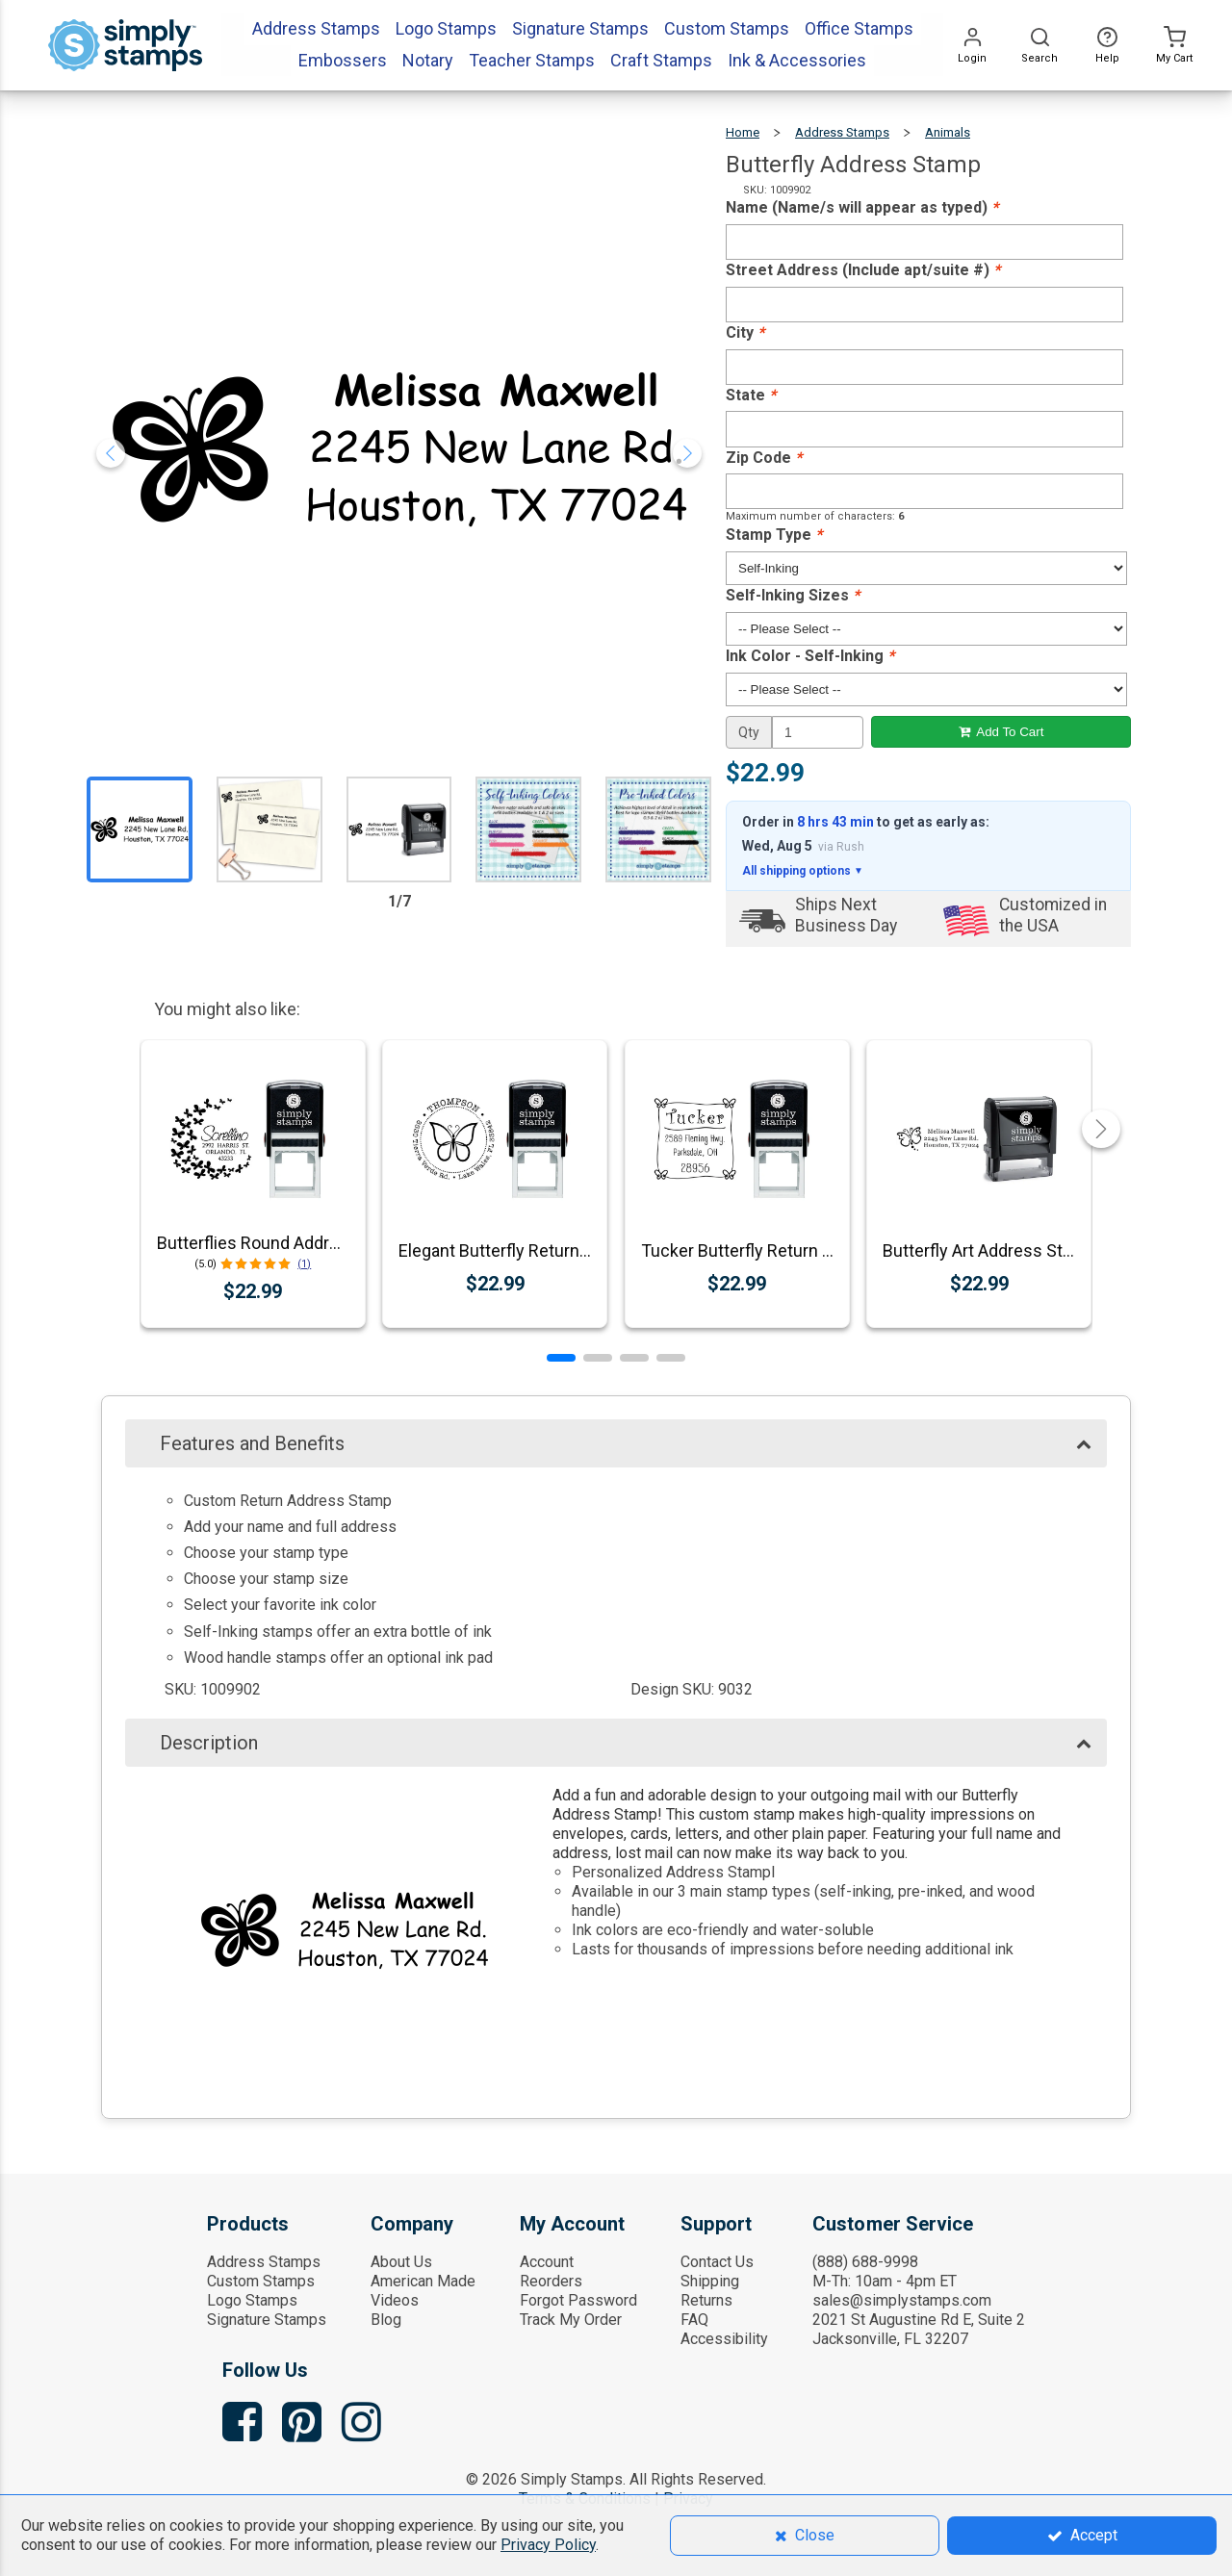 This screenshot has height=2576, width=1232. What do you see at coordinates (810, 656) in the screenshot?
I see `Ink Color - Self-Inking` at bounding box center [810, 656].